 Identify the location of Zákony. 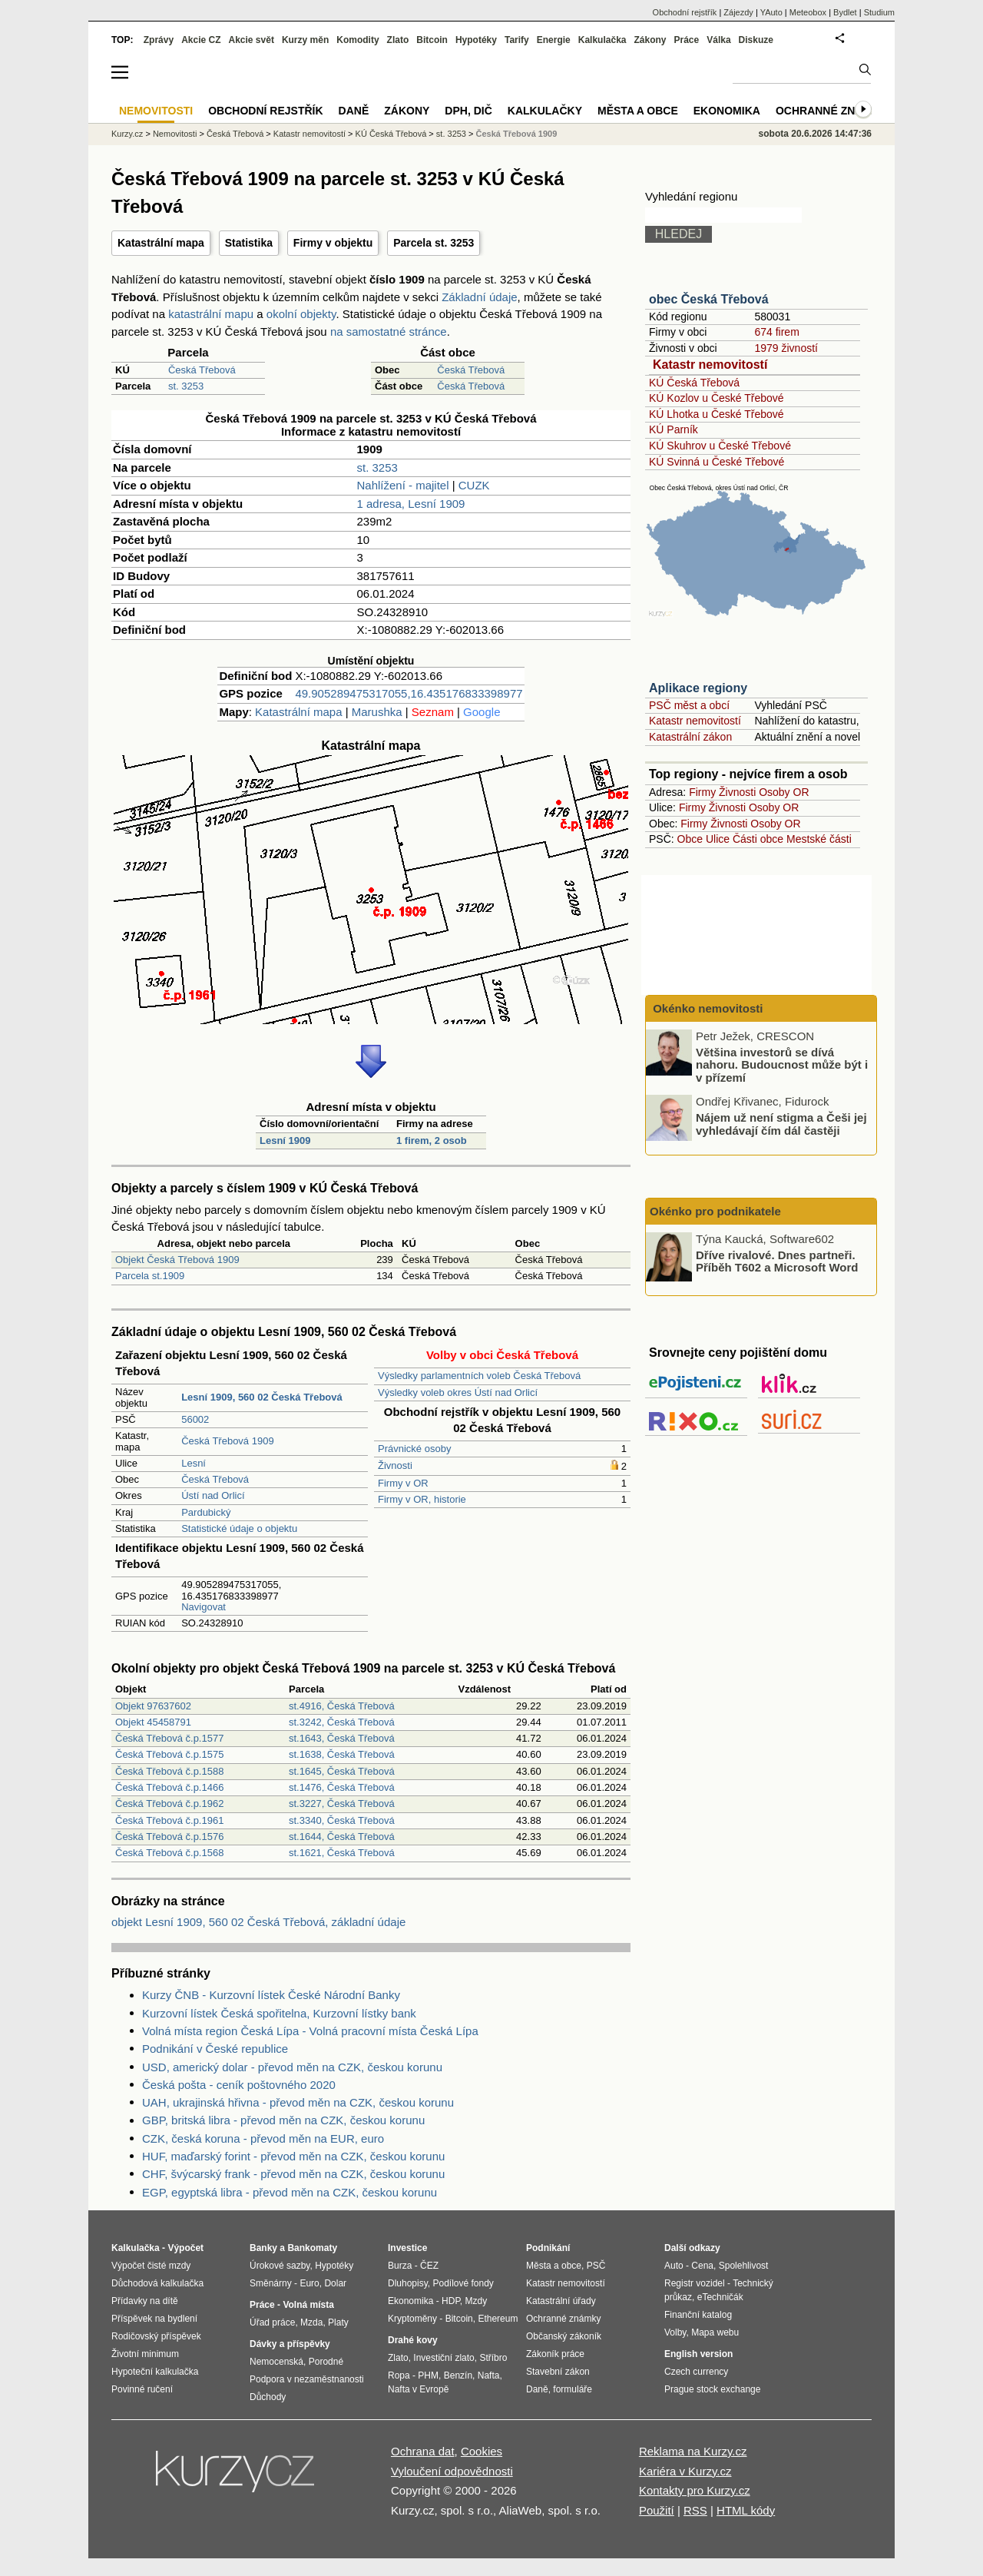
(650, 40).